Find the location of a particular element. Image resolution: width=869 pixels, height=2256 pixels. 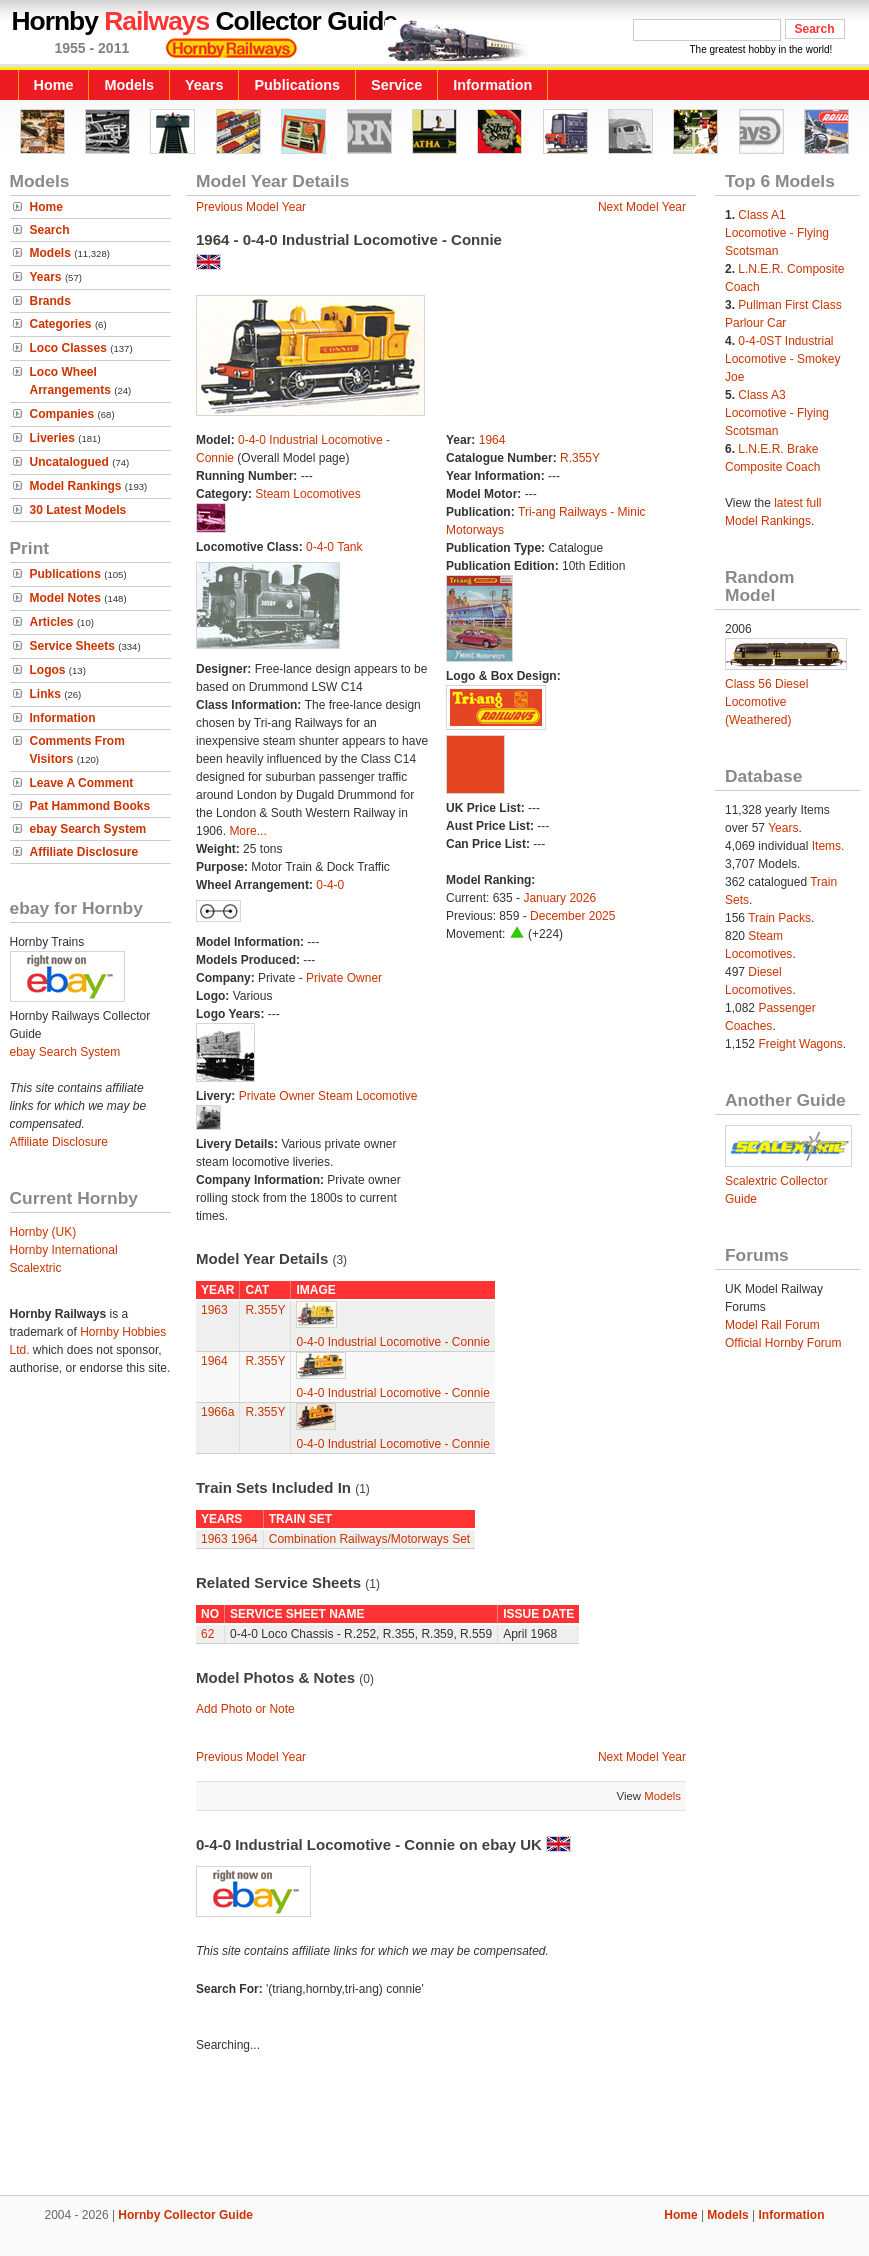

Hornby International is located at coordinates (64, 1250).